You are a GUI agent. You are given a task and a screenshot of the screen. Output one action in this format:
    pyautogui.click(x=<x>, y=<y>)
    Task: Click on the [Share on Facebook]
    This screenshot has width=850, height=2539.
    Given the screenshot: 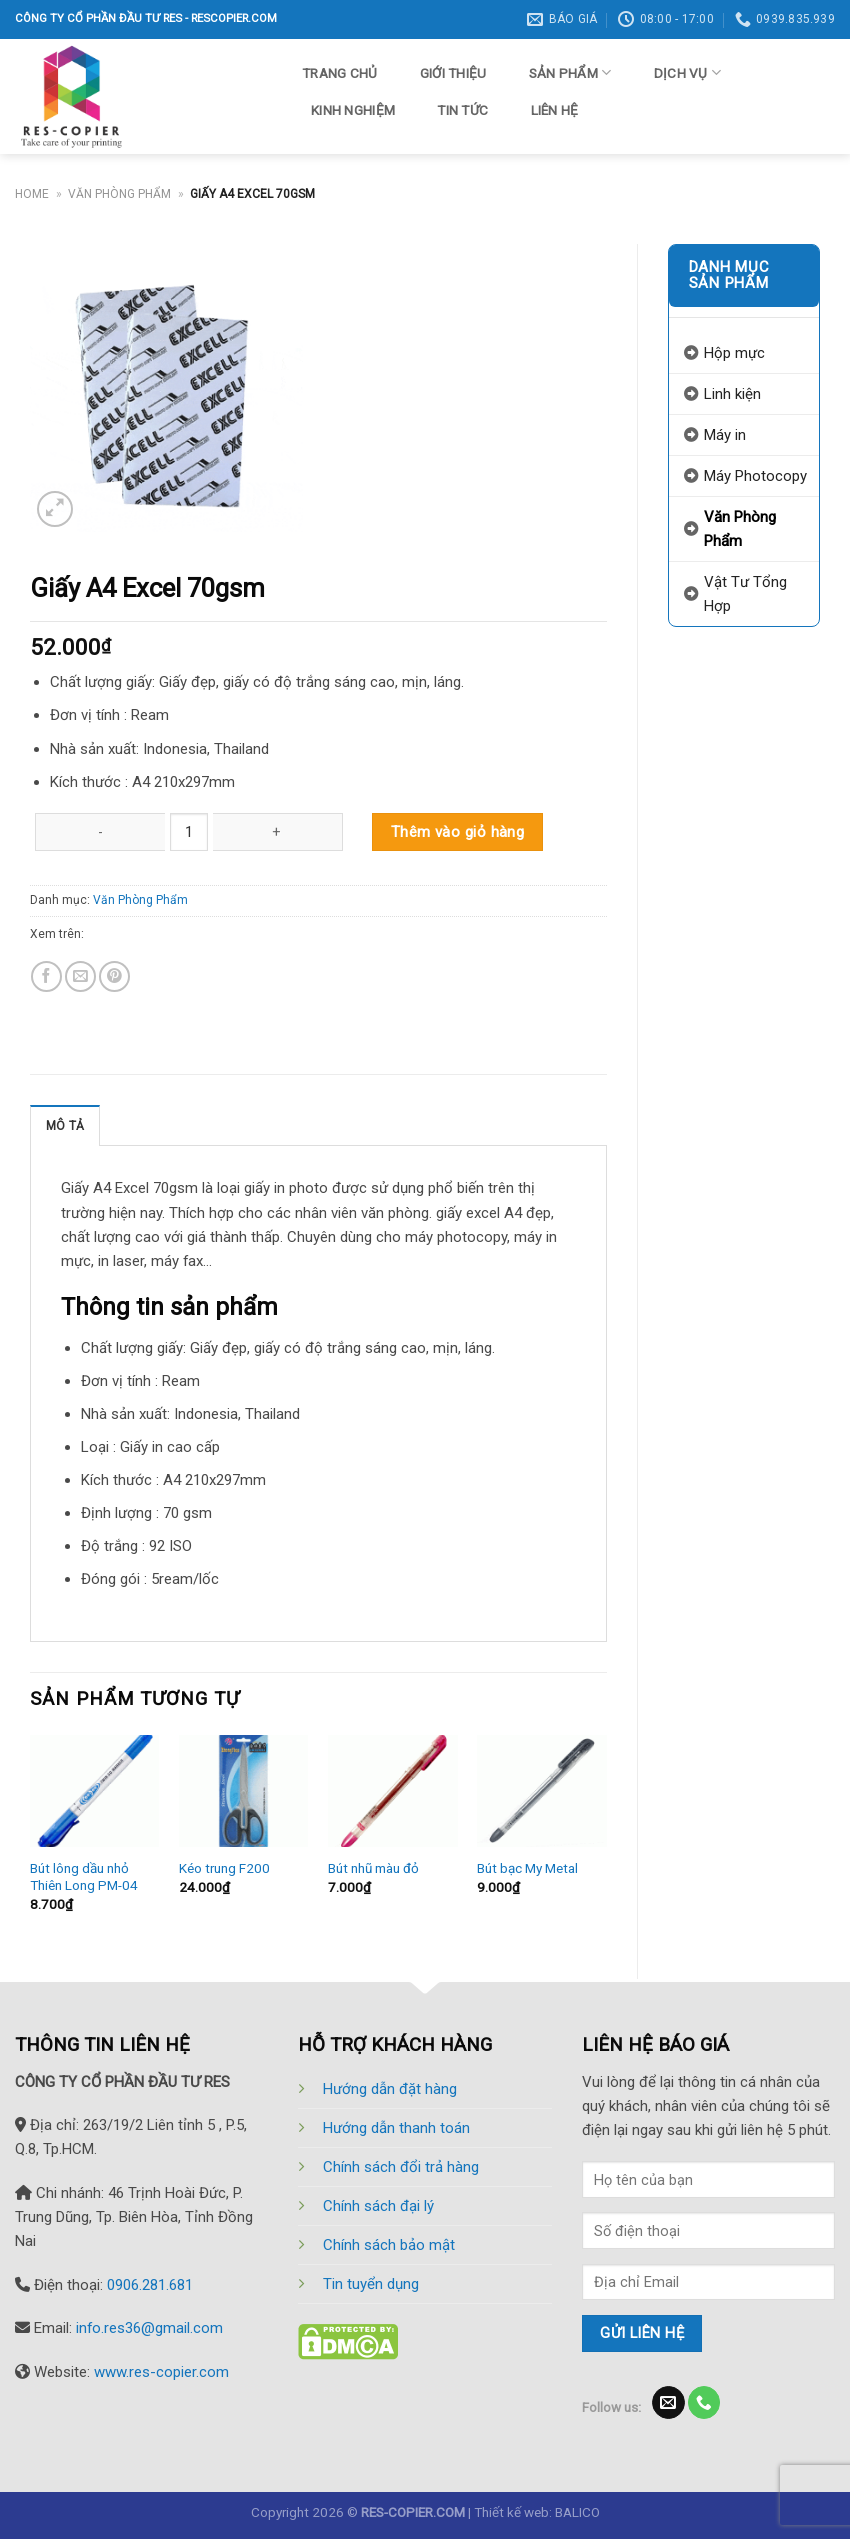 What is the action you would take?
    pyautogui.click(x=46, y=976)
    